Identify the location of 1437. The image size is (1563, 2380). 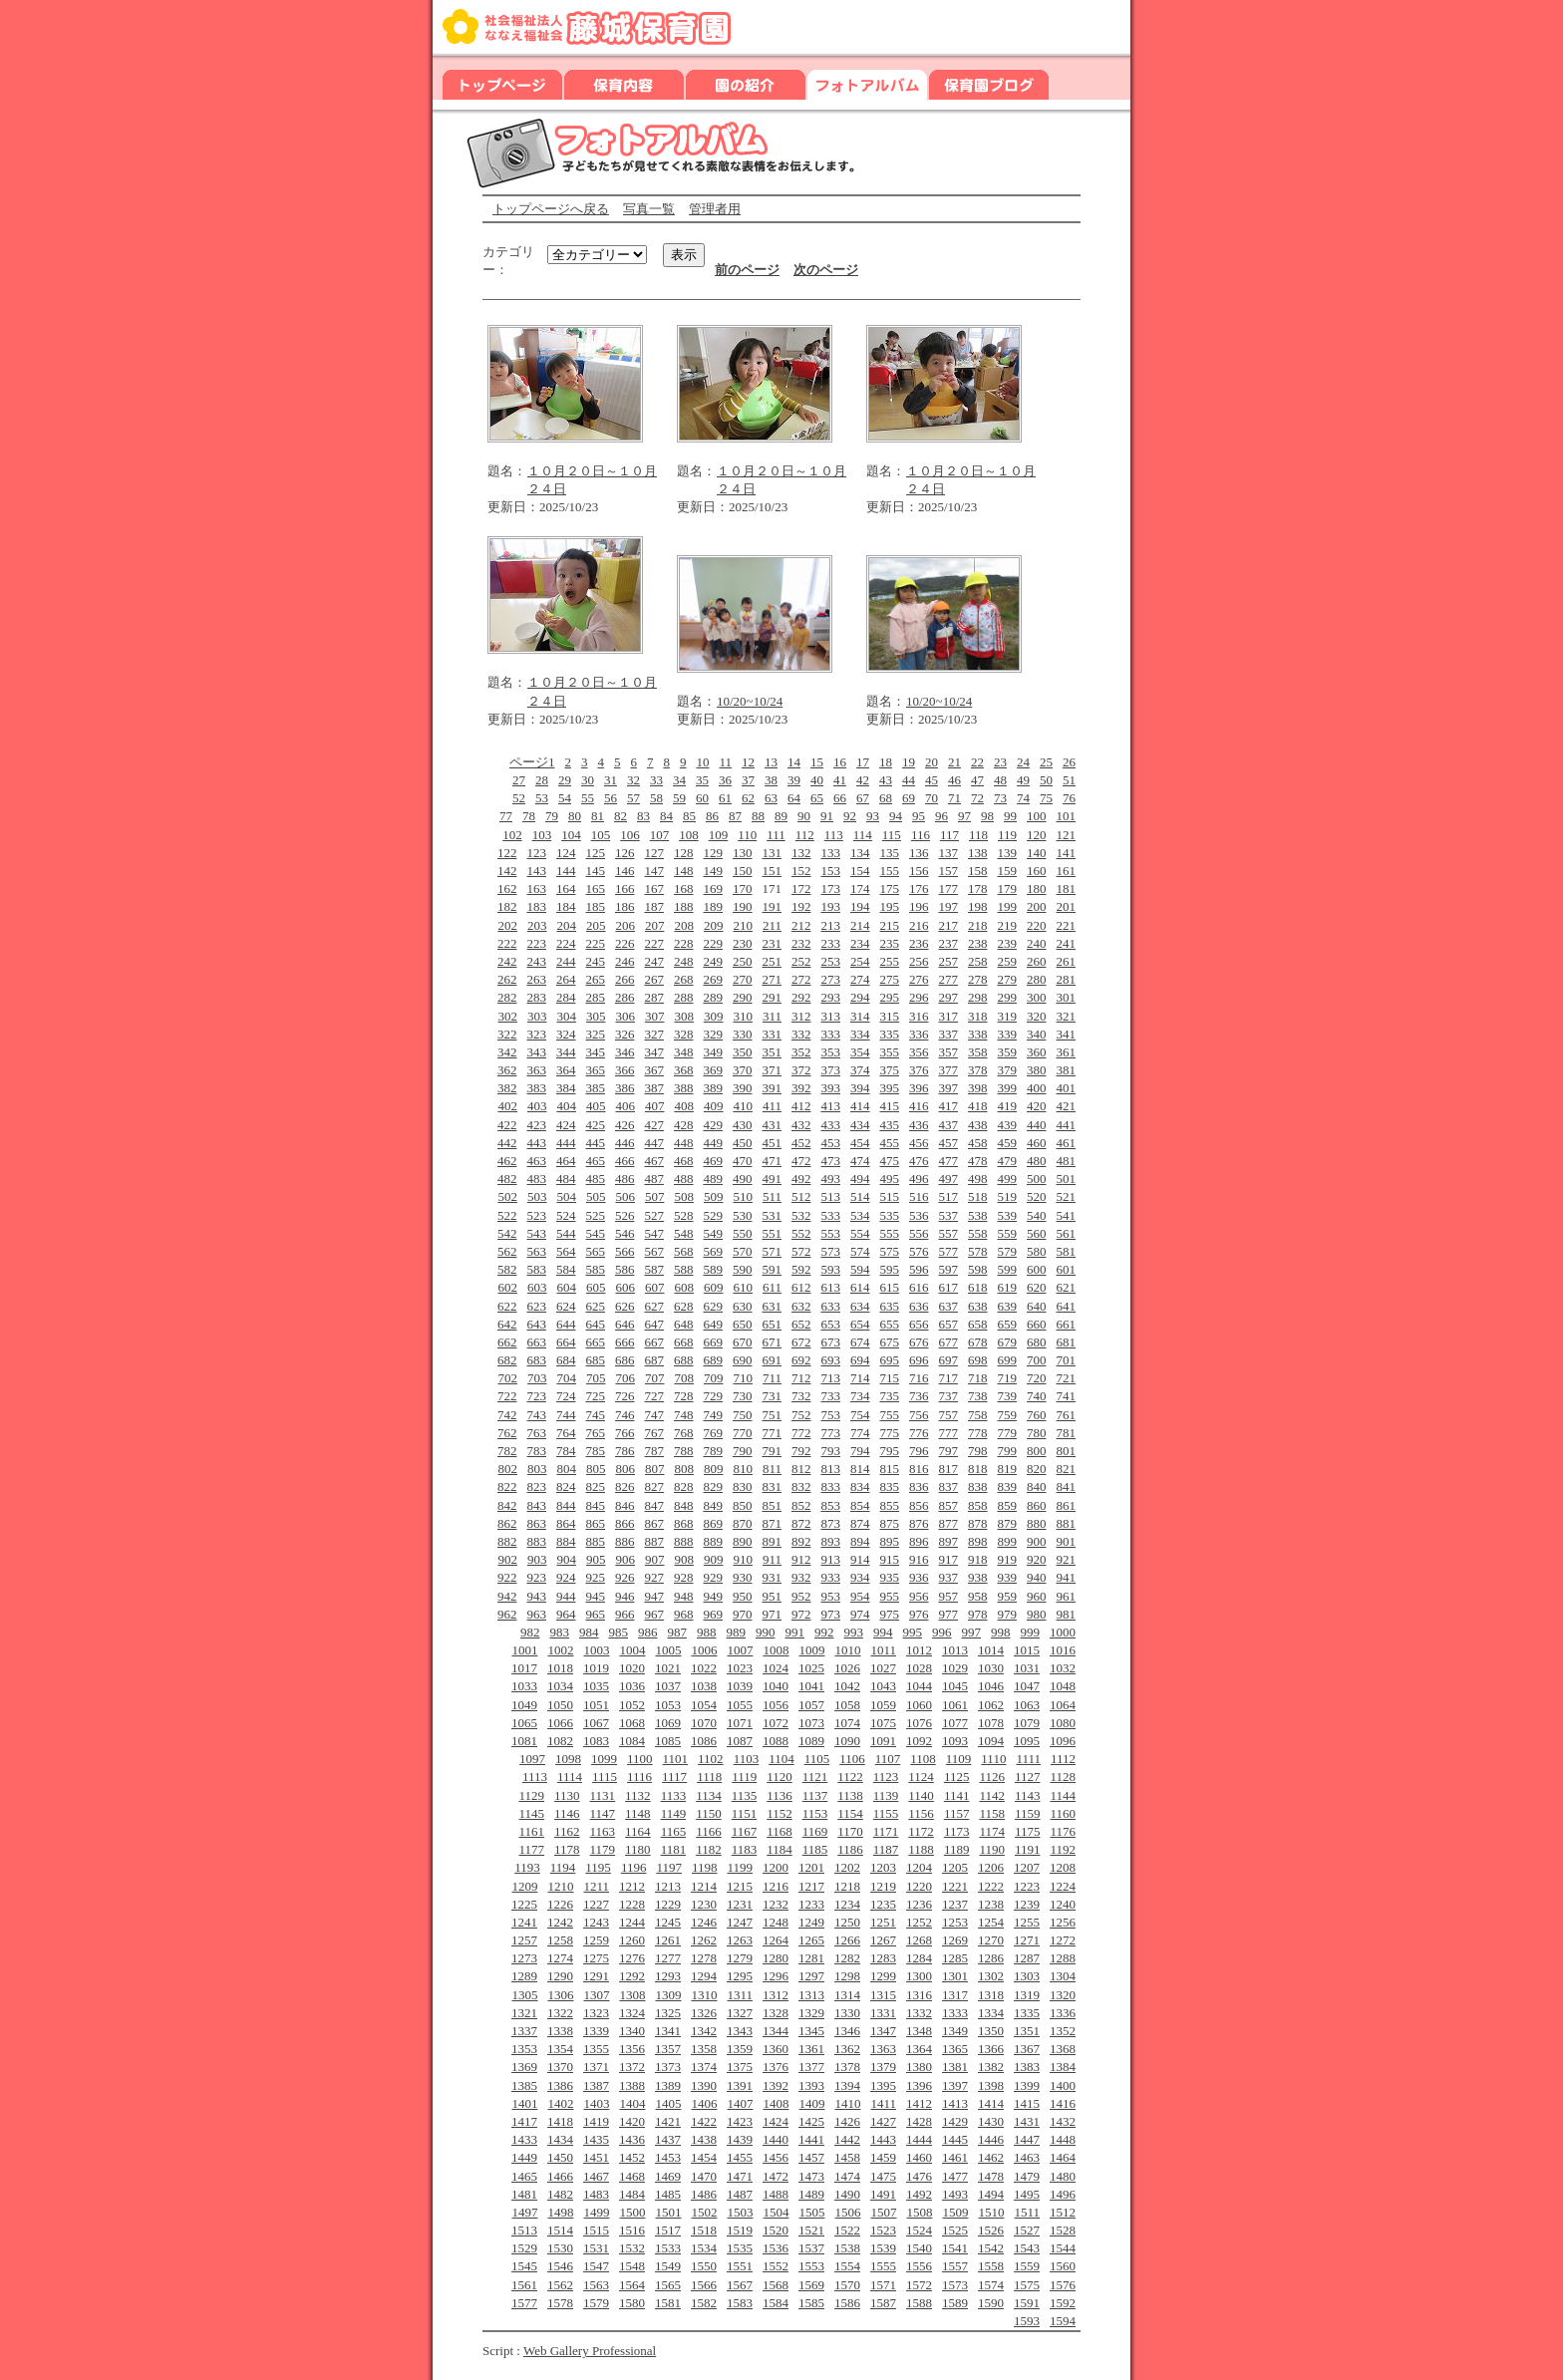
(668, 2139).